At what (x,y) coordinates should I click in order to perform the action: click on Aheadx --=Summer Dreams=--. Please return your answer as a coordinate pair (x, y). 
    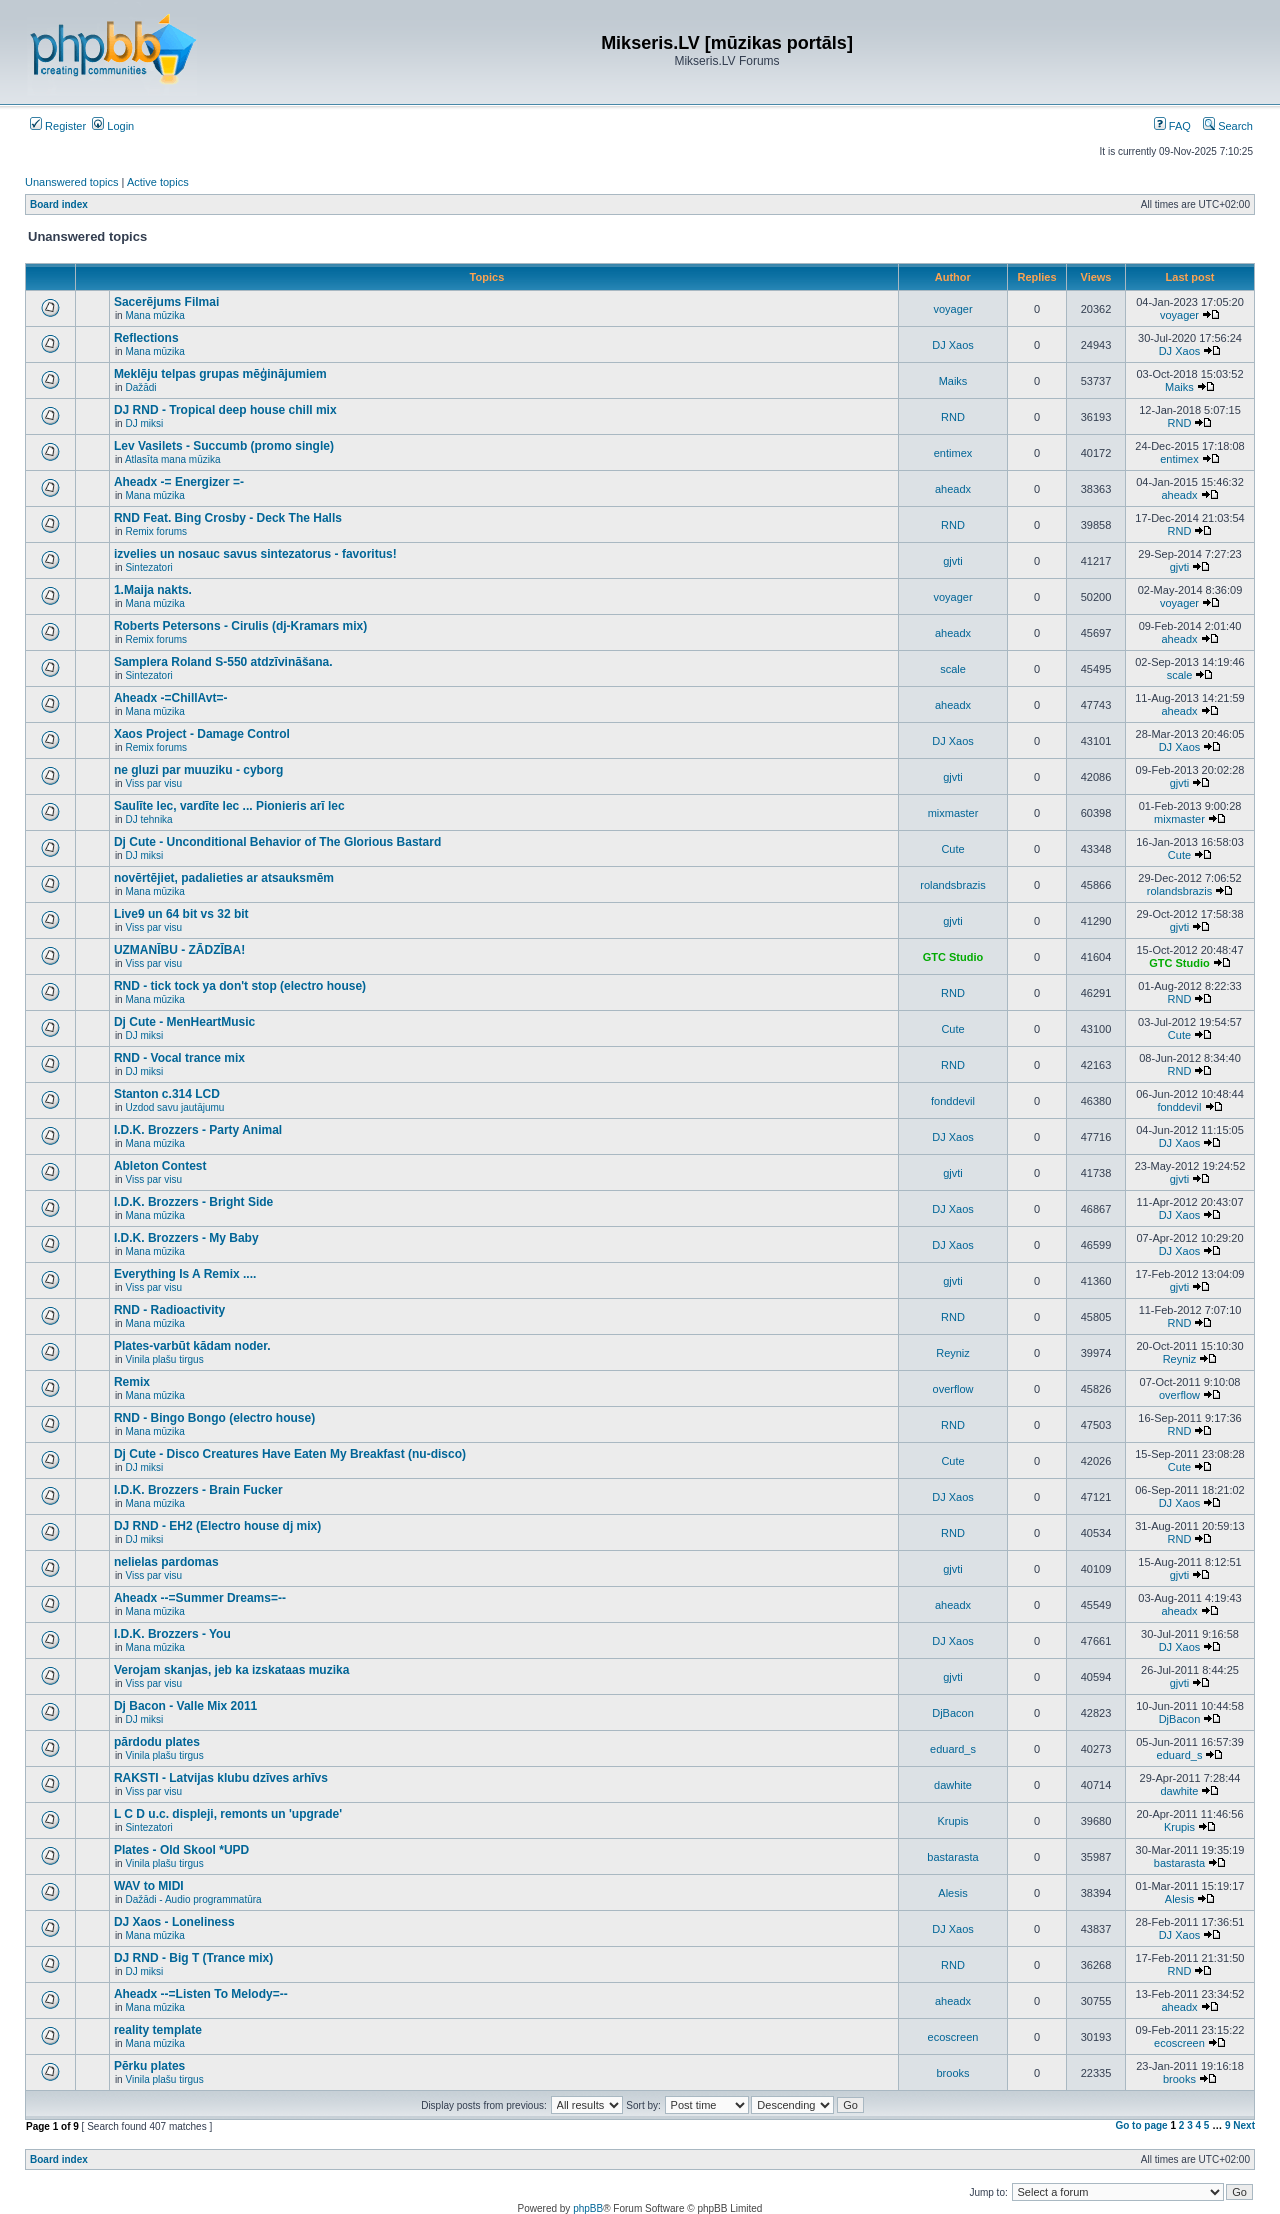
    Looking at the image, I should click on (200, 1598).